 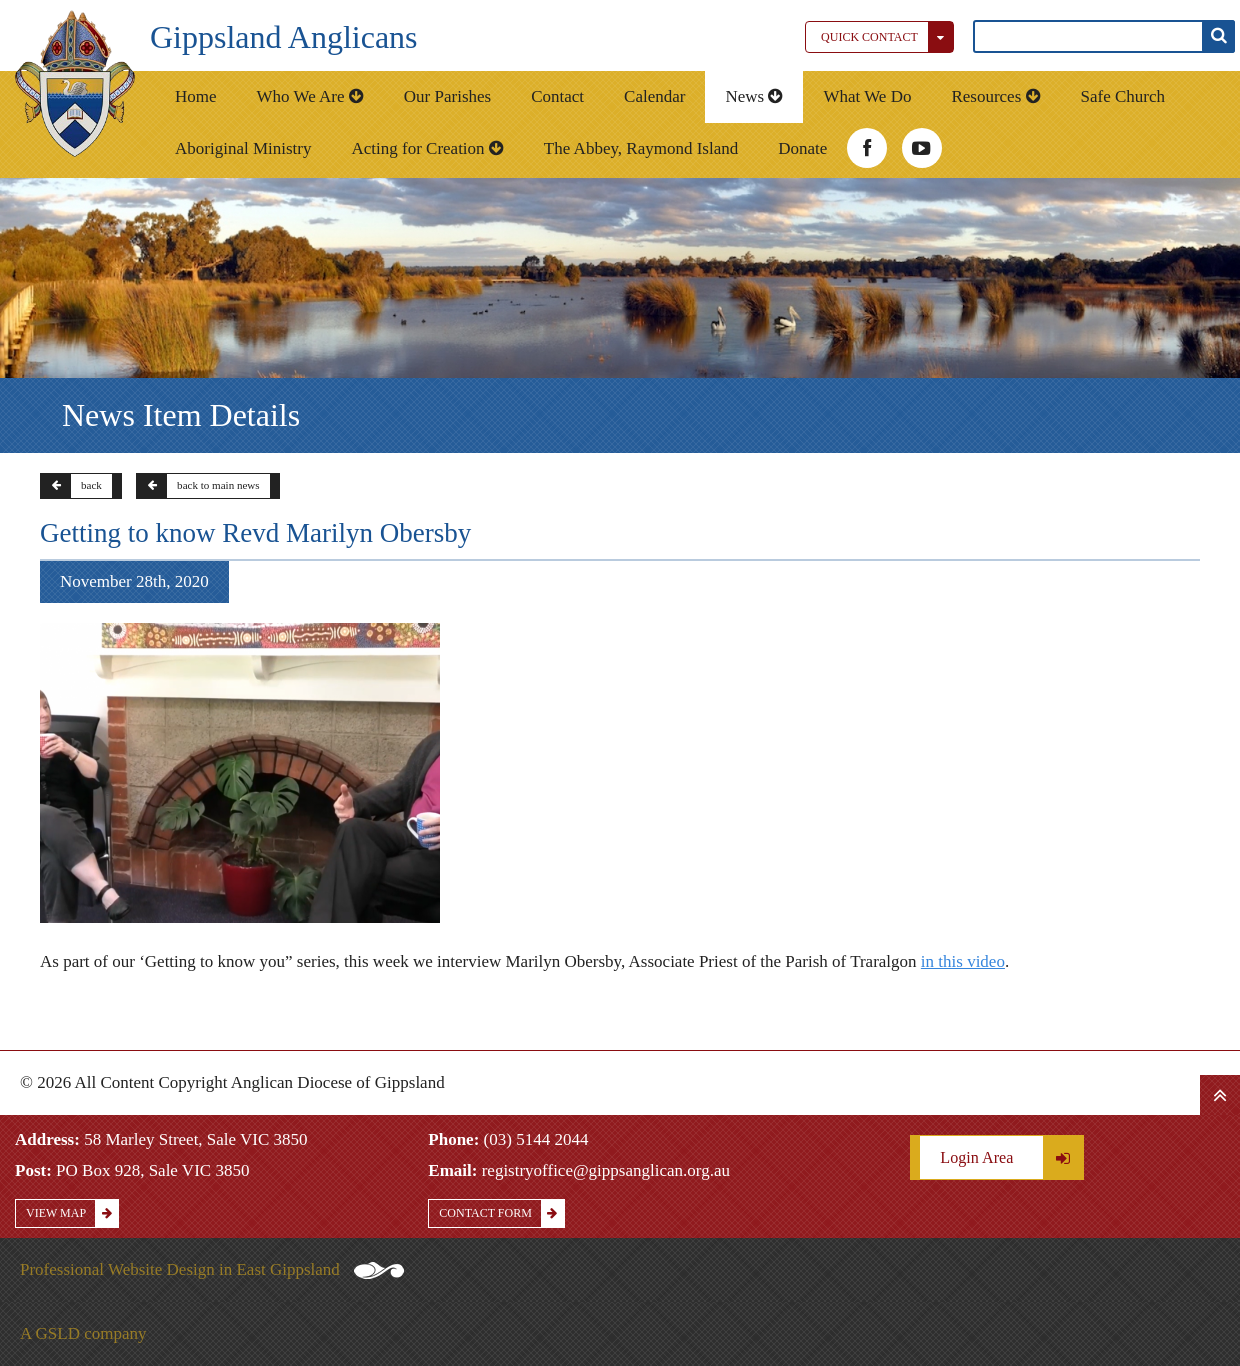 I want to click on Gippsland Anglicans, so click(x=284, y=37).